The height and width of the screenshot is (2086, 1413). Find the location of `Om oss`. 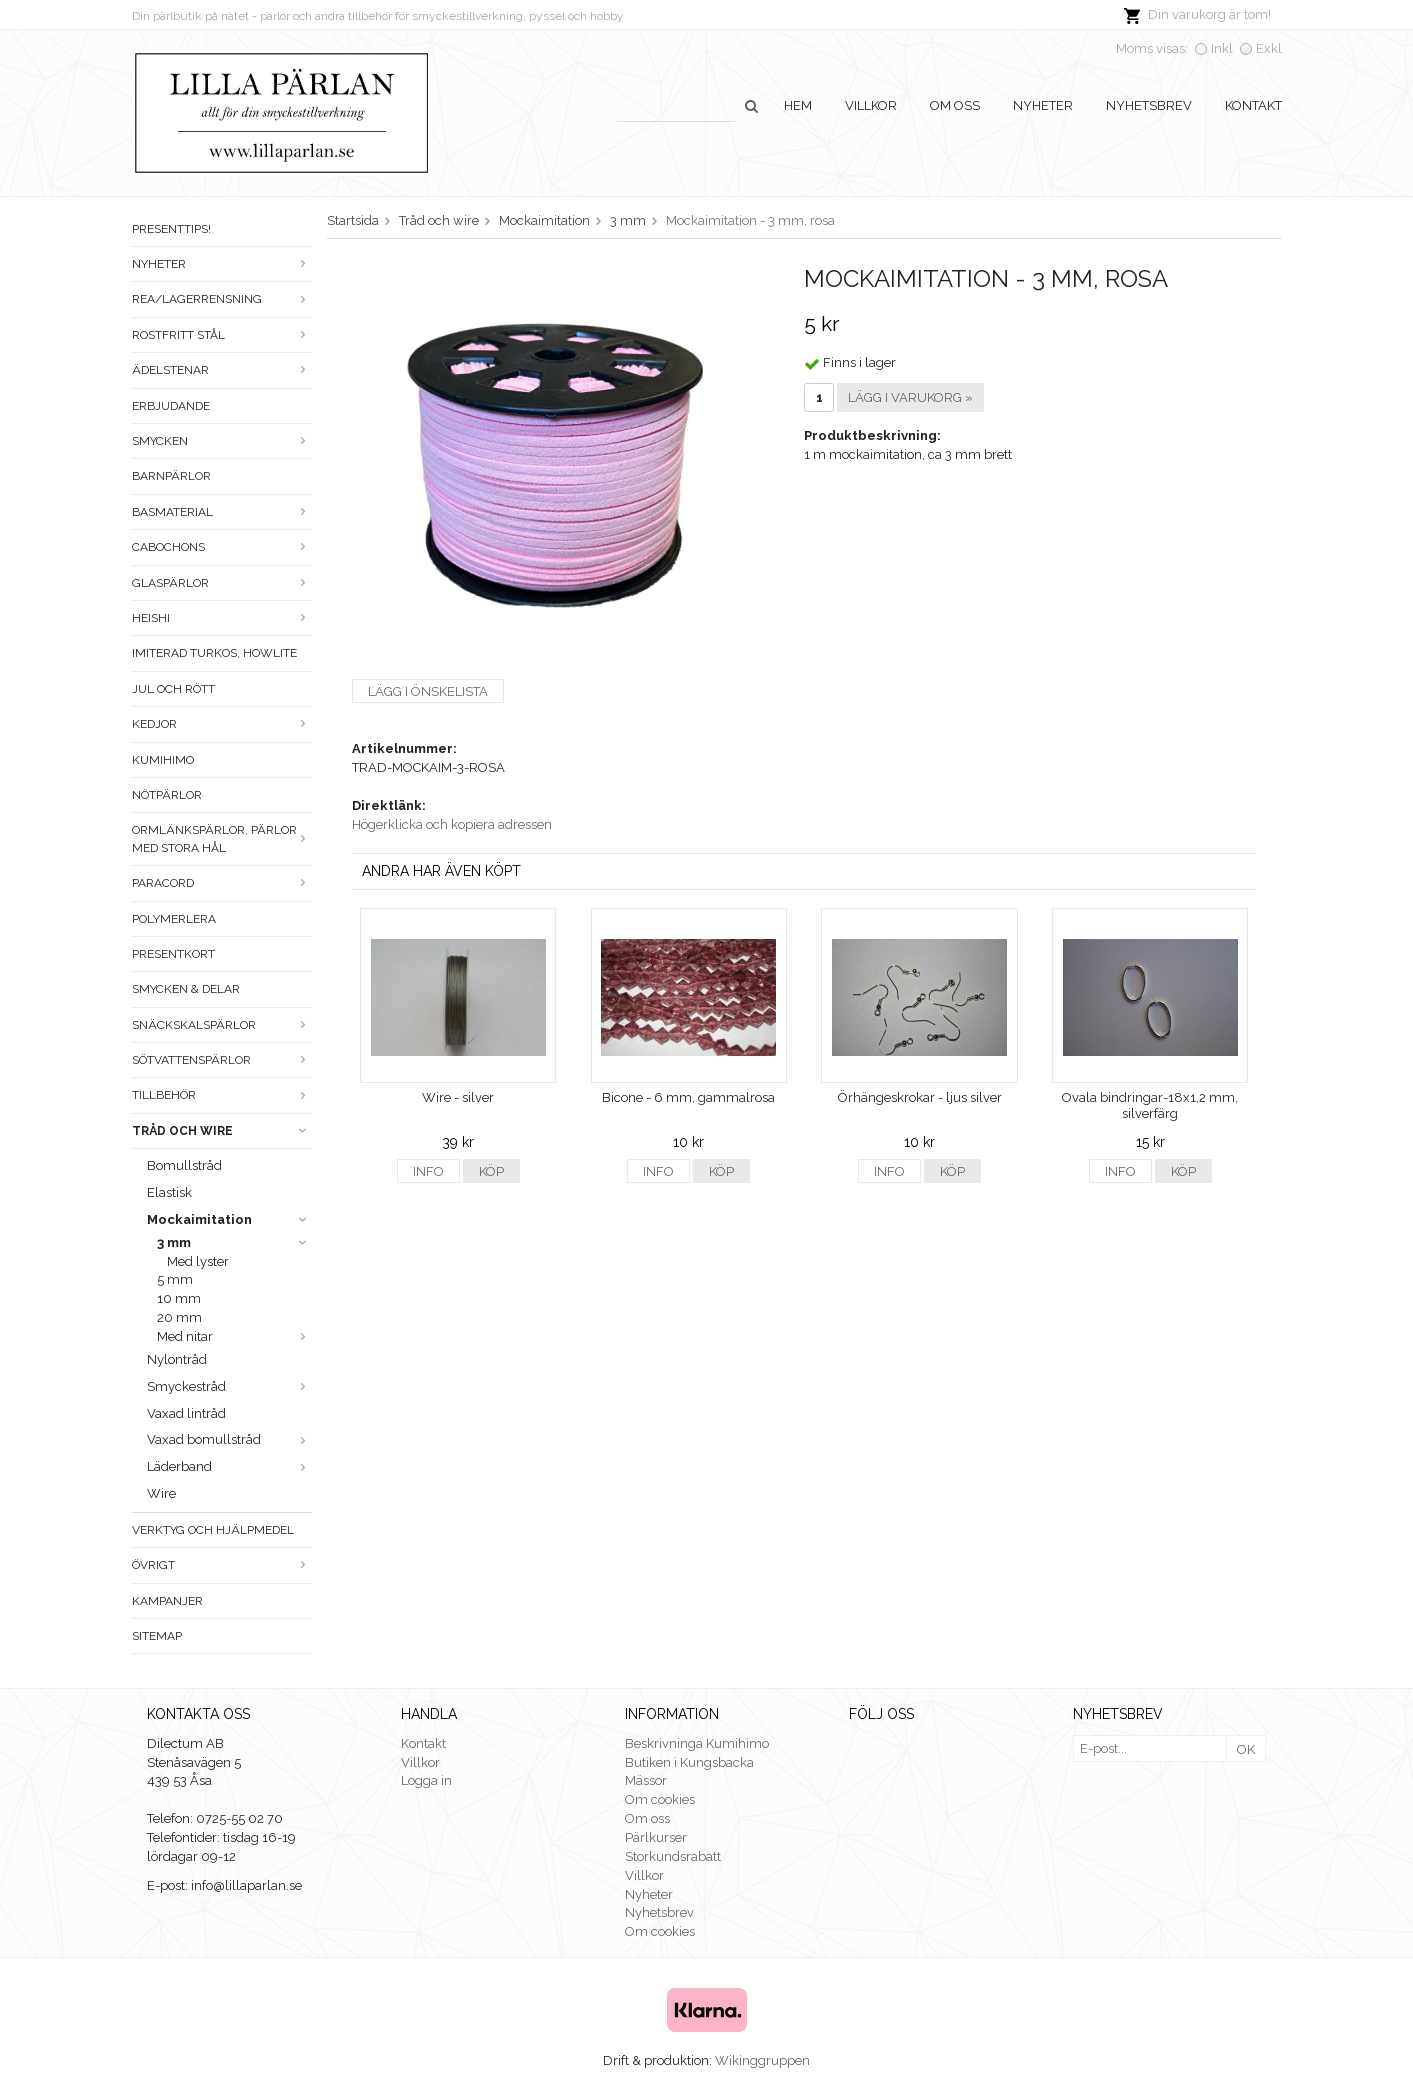

Om oss is located at coordinates (955, 105).